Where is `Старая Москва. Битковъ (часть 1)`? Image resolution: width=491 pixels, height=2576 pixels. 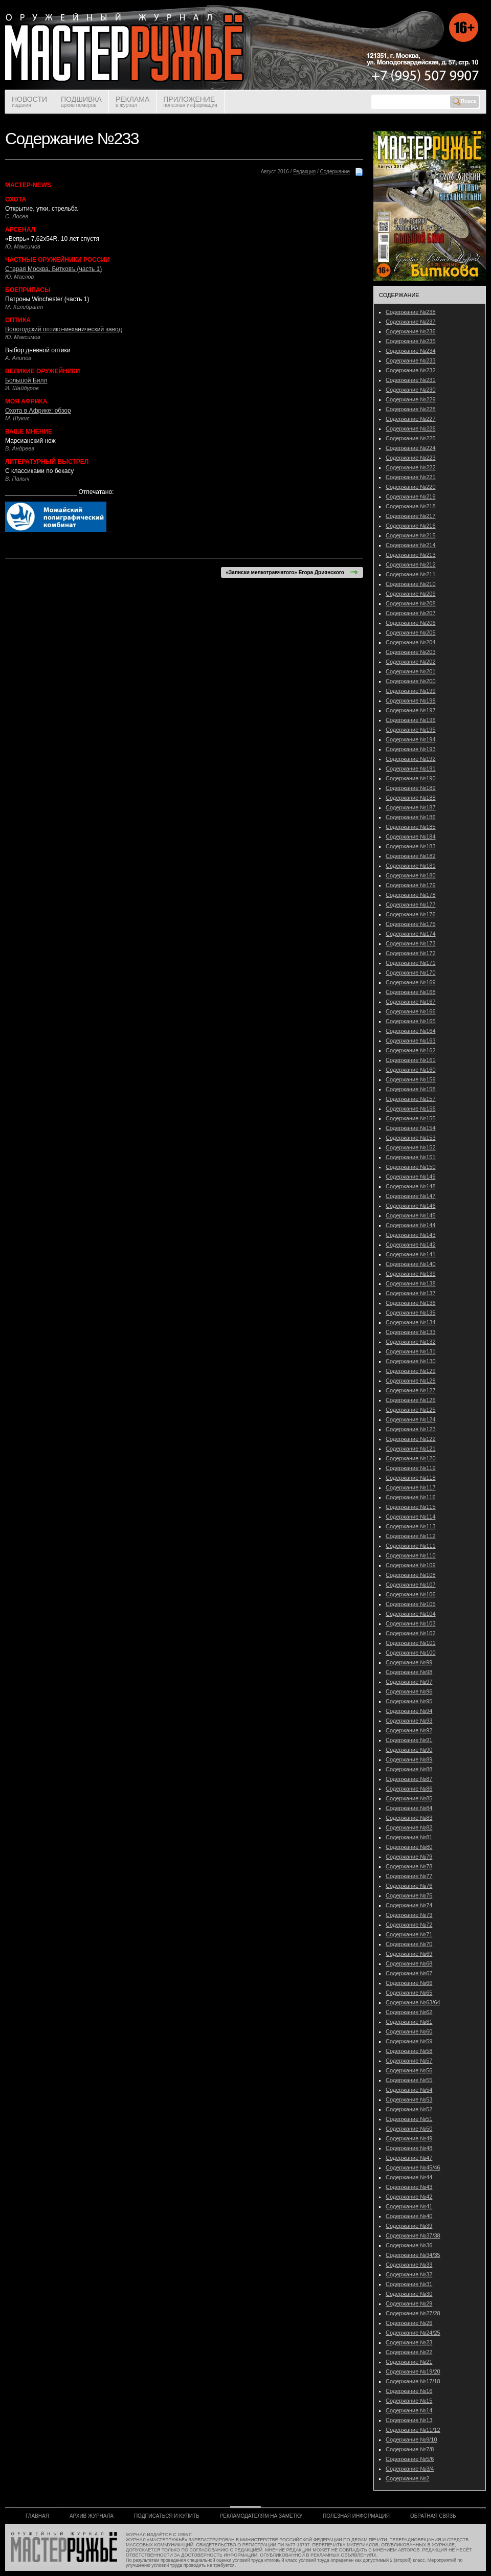
Старая Москва. Битковъ (часть 1) is located at coordinates (53, 269).